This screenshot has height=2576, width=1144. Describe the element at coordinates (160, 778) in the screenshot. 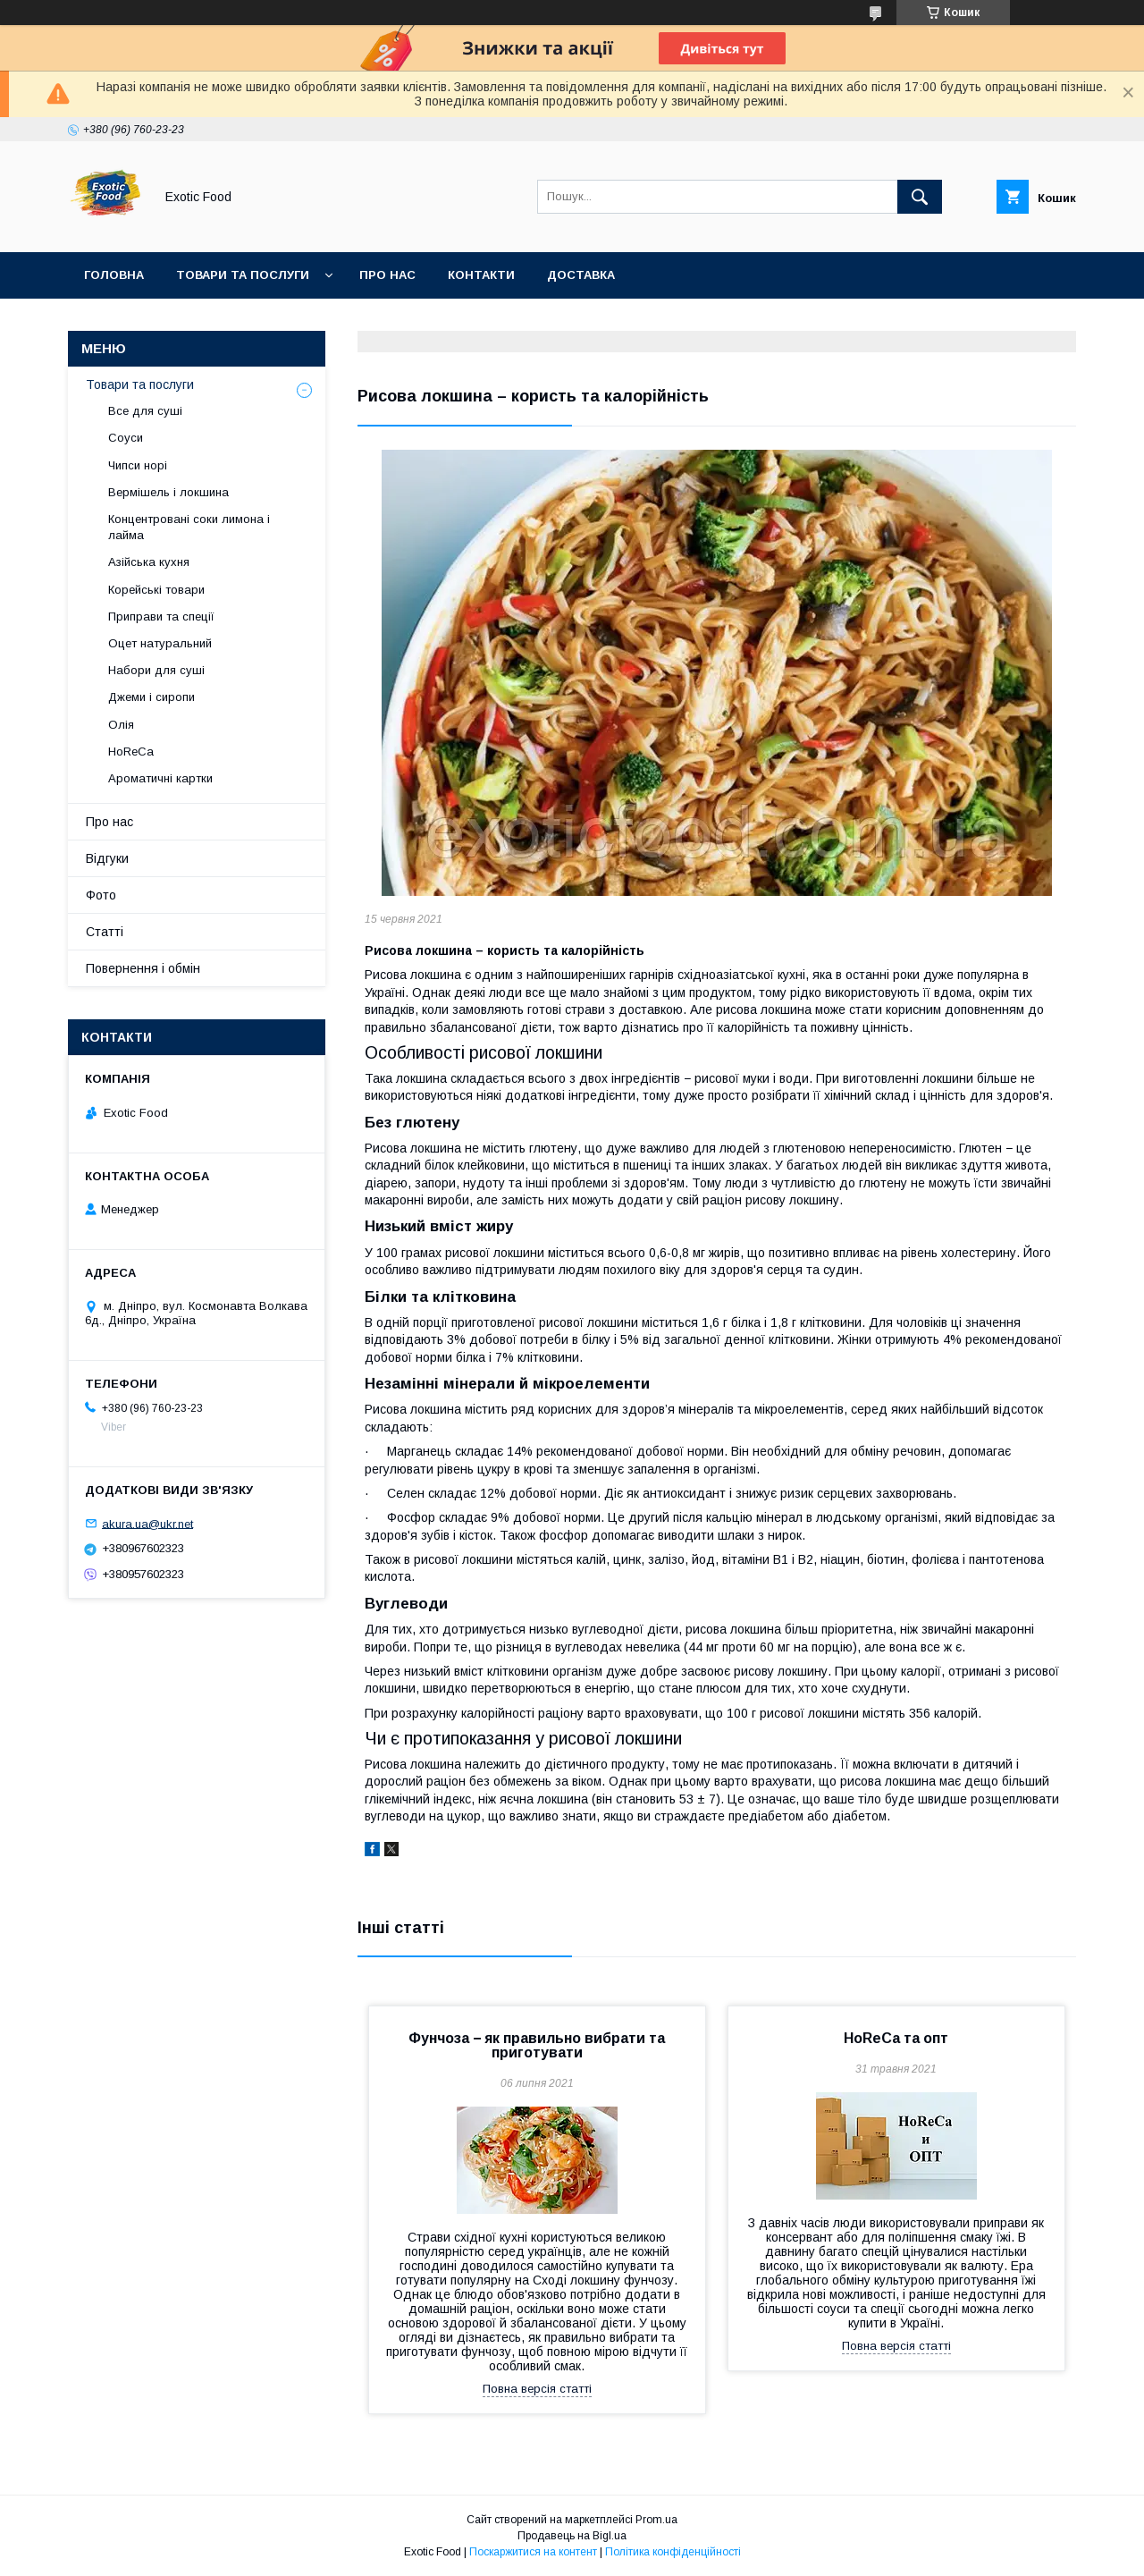

I see `Ароматичні картки` at that location.